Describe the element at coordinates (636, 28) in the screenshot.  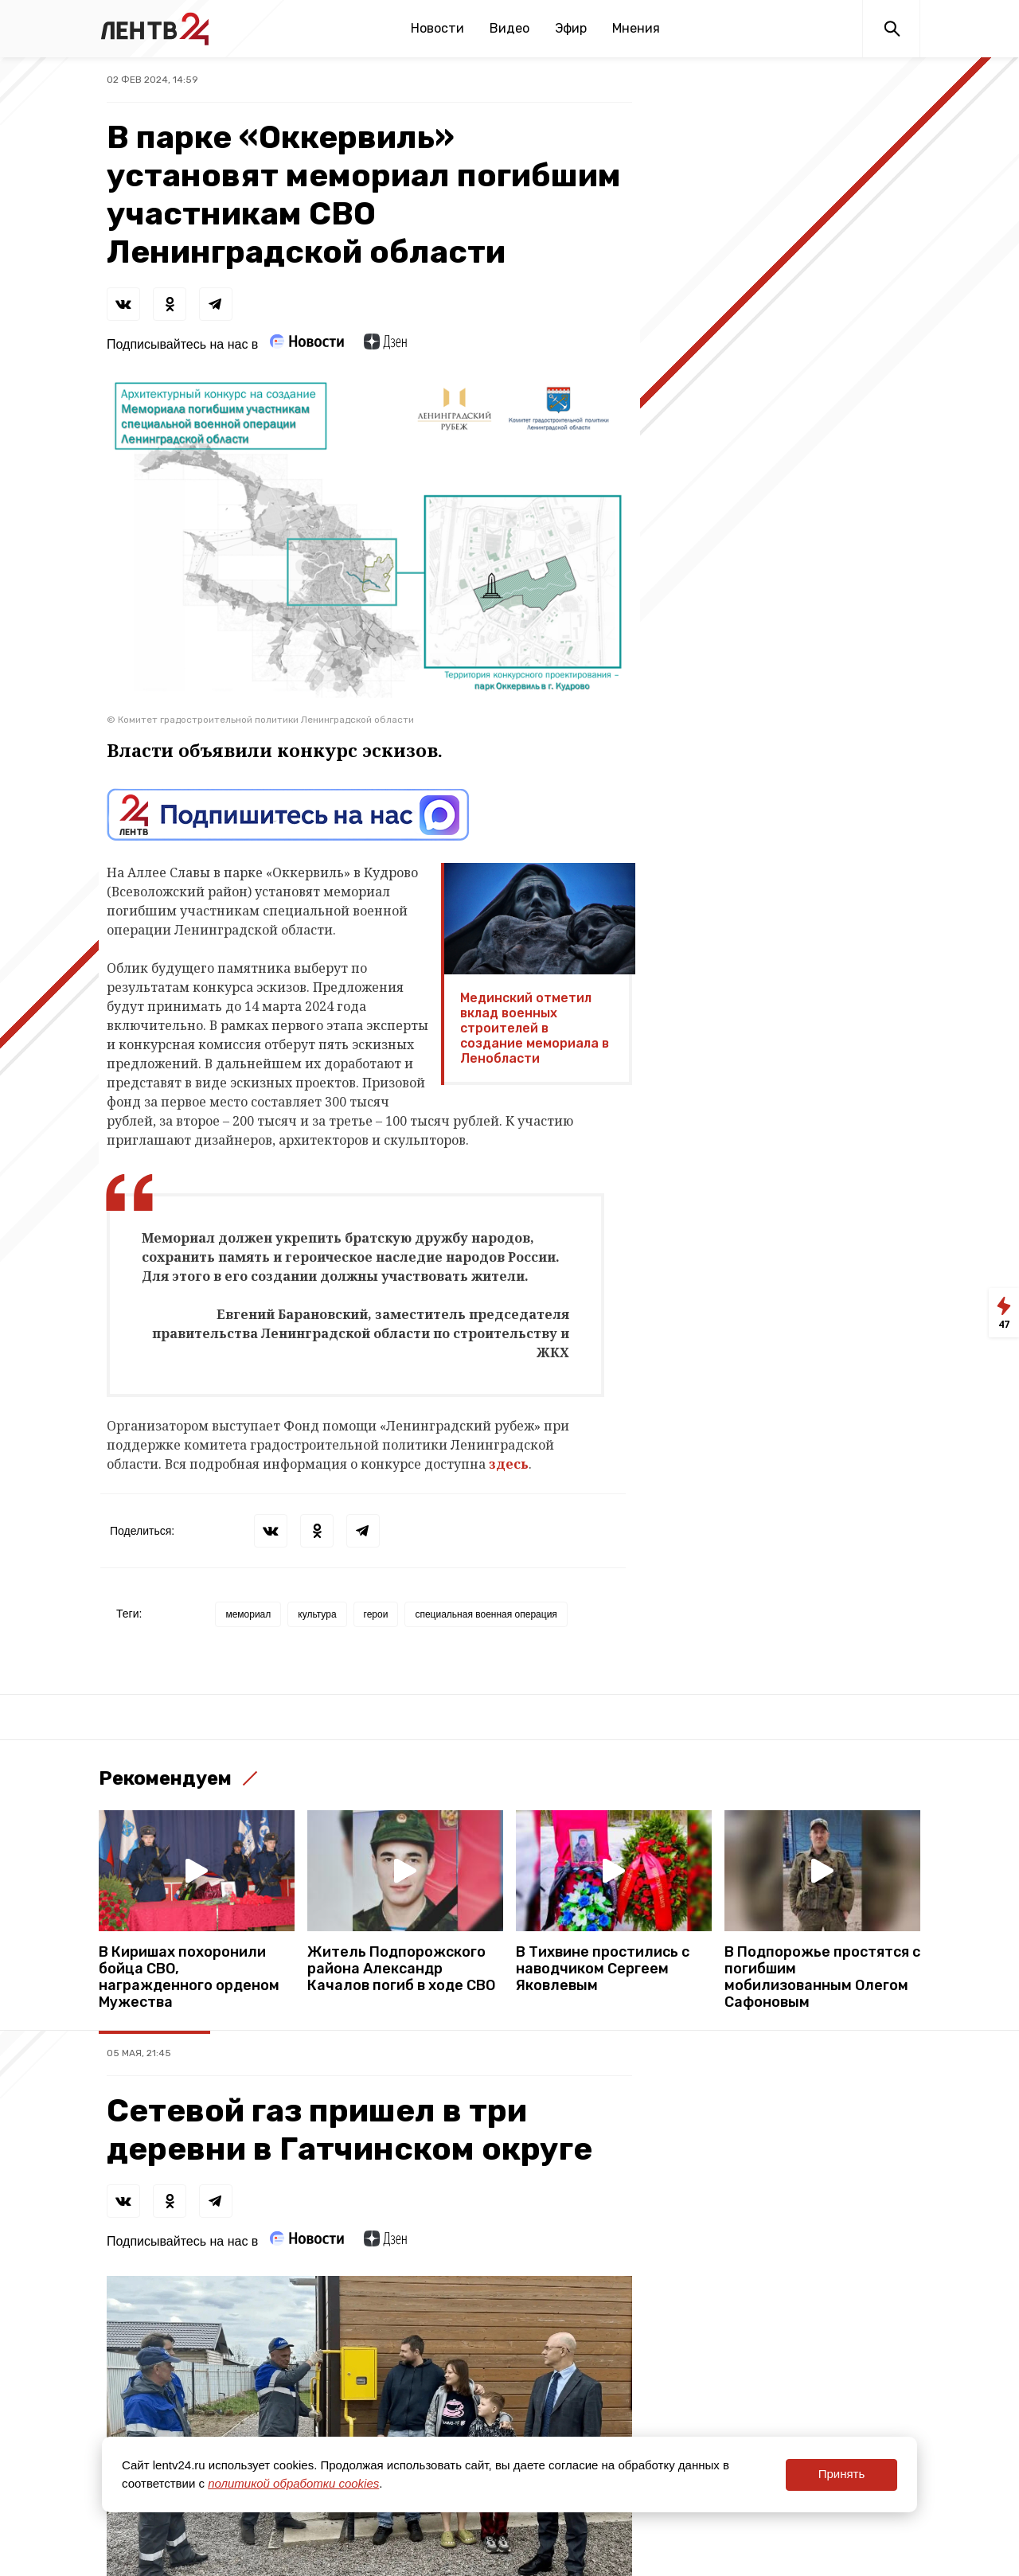
I see `Мнения` at that location.